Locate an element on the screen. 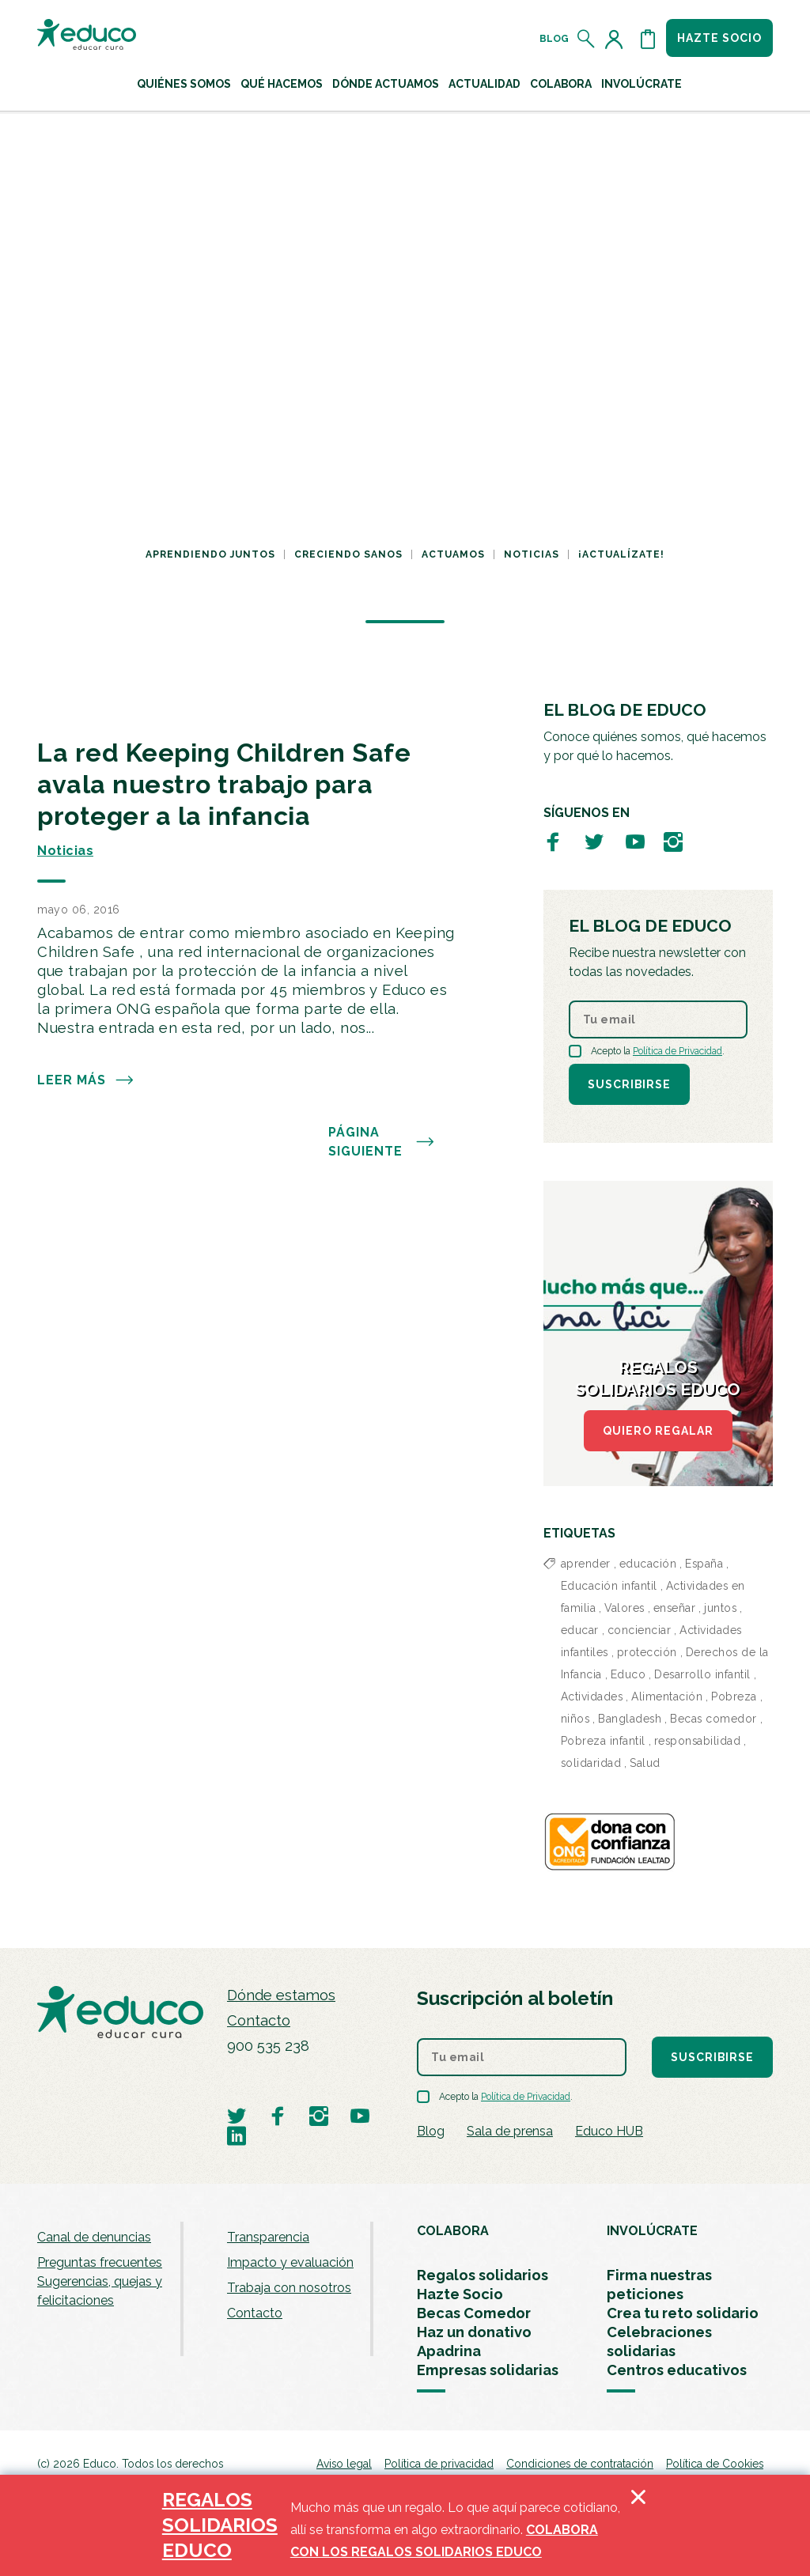 The image size is (810, 2576). Contacto is located at coordinates (258, 2020).